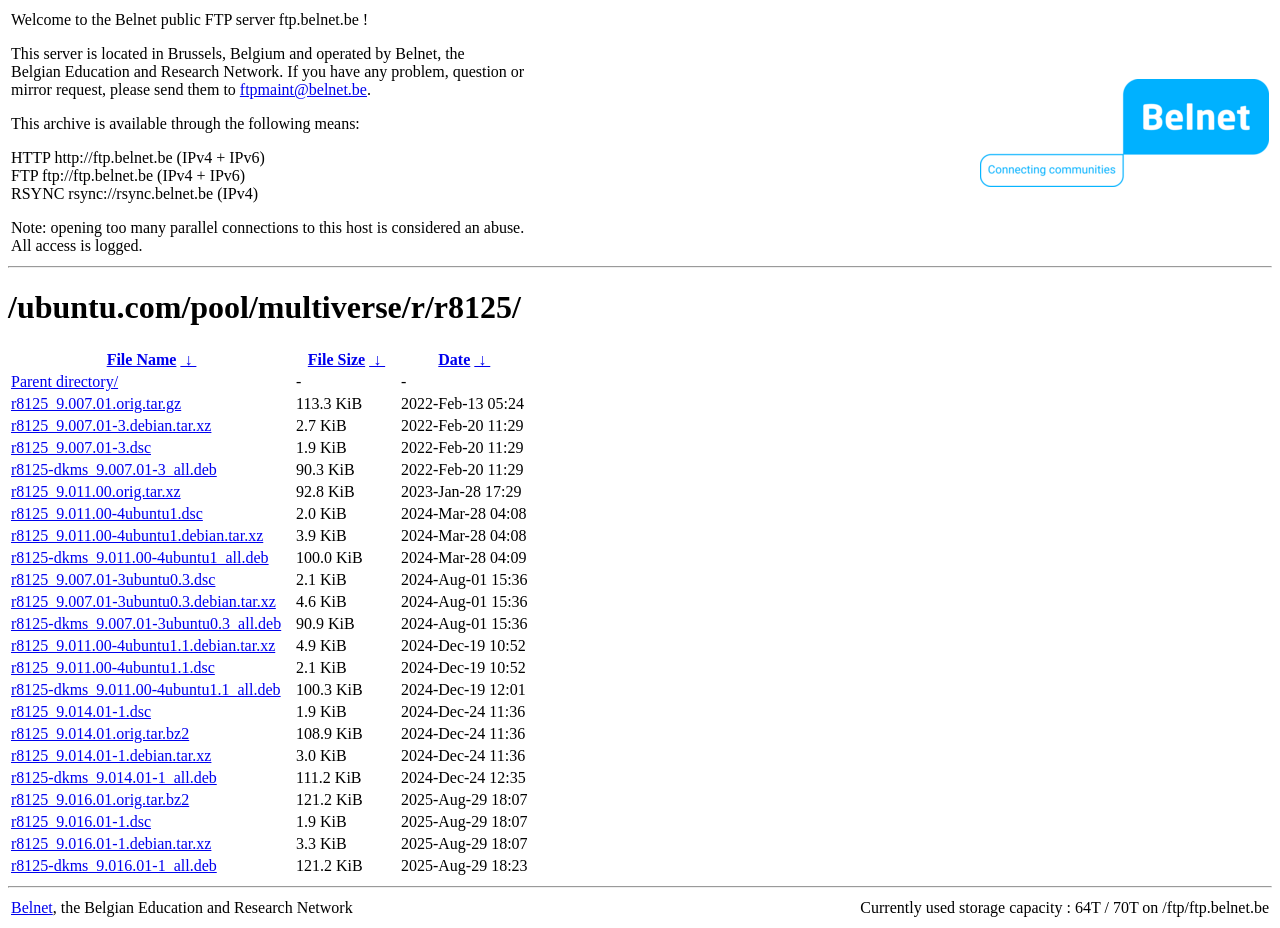 This screenshot has height=928, width=1280. Describe the element at coordinates (64, 381) in the screenshot. I see `Parent directory/` at that location.